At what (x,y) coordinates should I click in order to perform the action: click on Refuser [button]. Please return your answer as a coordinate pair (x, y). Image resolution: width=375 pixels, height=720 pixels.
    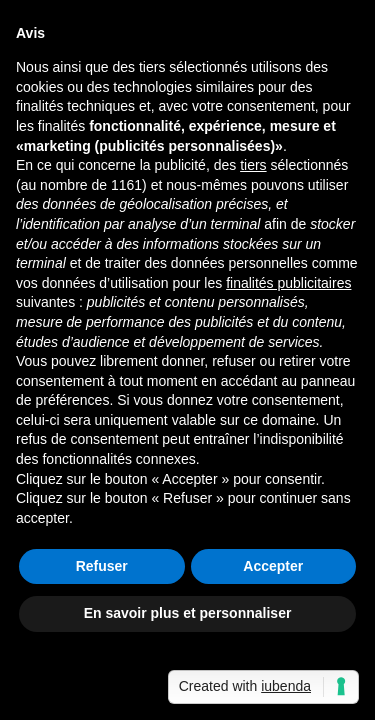
    Looking at the image, I should click on (102, 566).